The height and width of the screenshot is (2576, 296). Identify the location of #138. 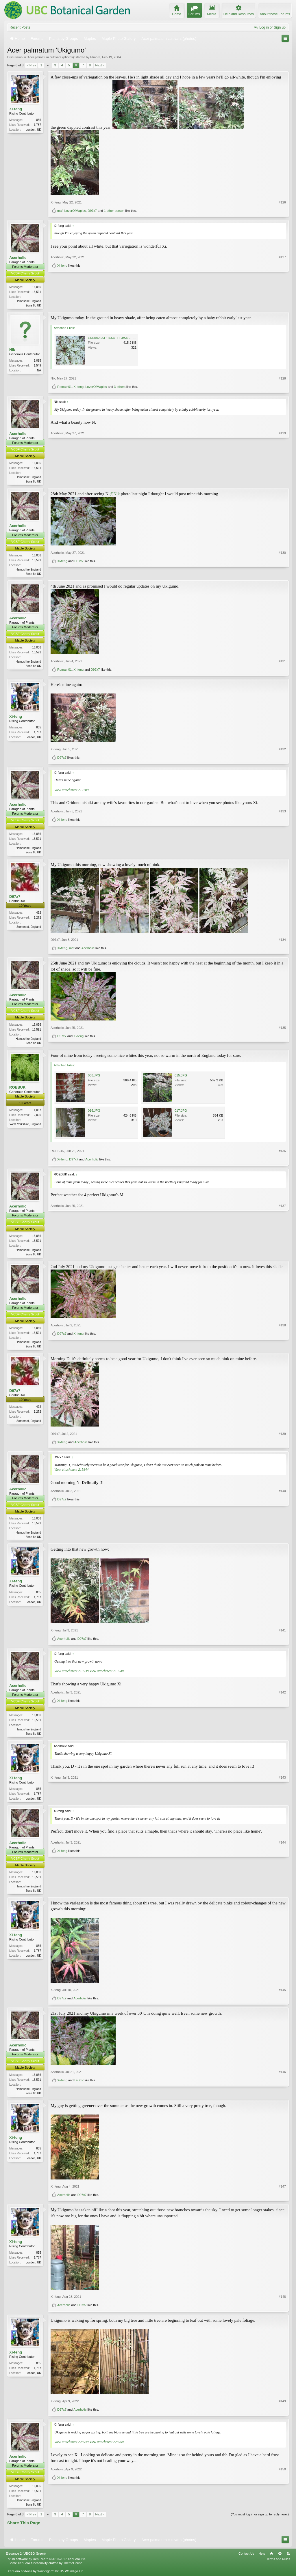
(282, 1339).